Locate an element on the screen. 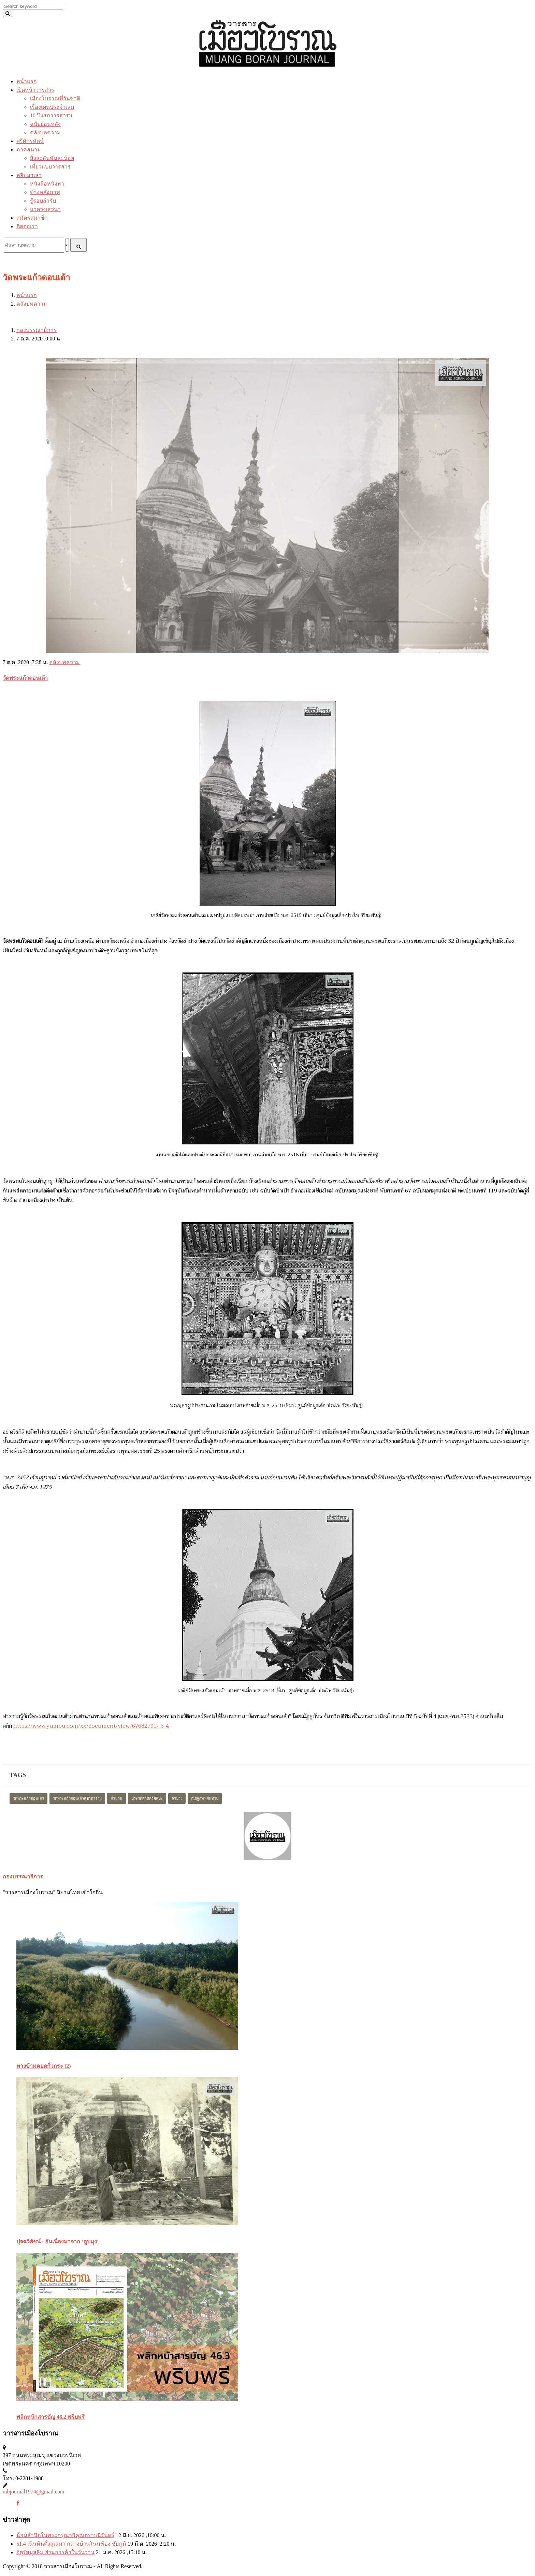 This screenshot has width=535, height=2576. ศรีศักรทัศน์ is located at coordinates (30, 141).